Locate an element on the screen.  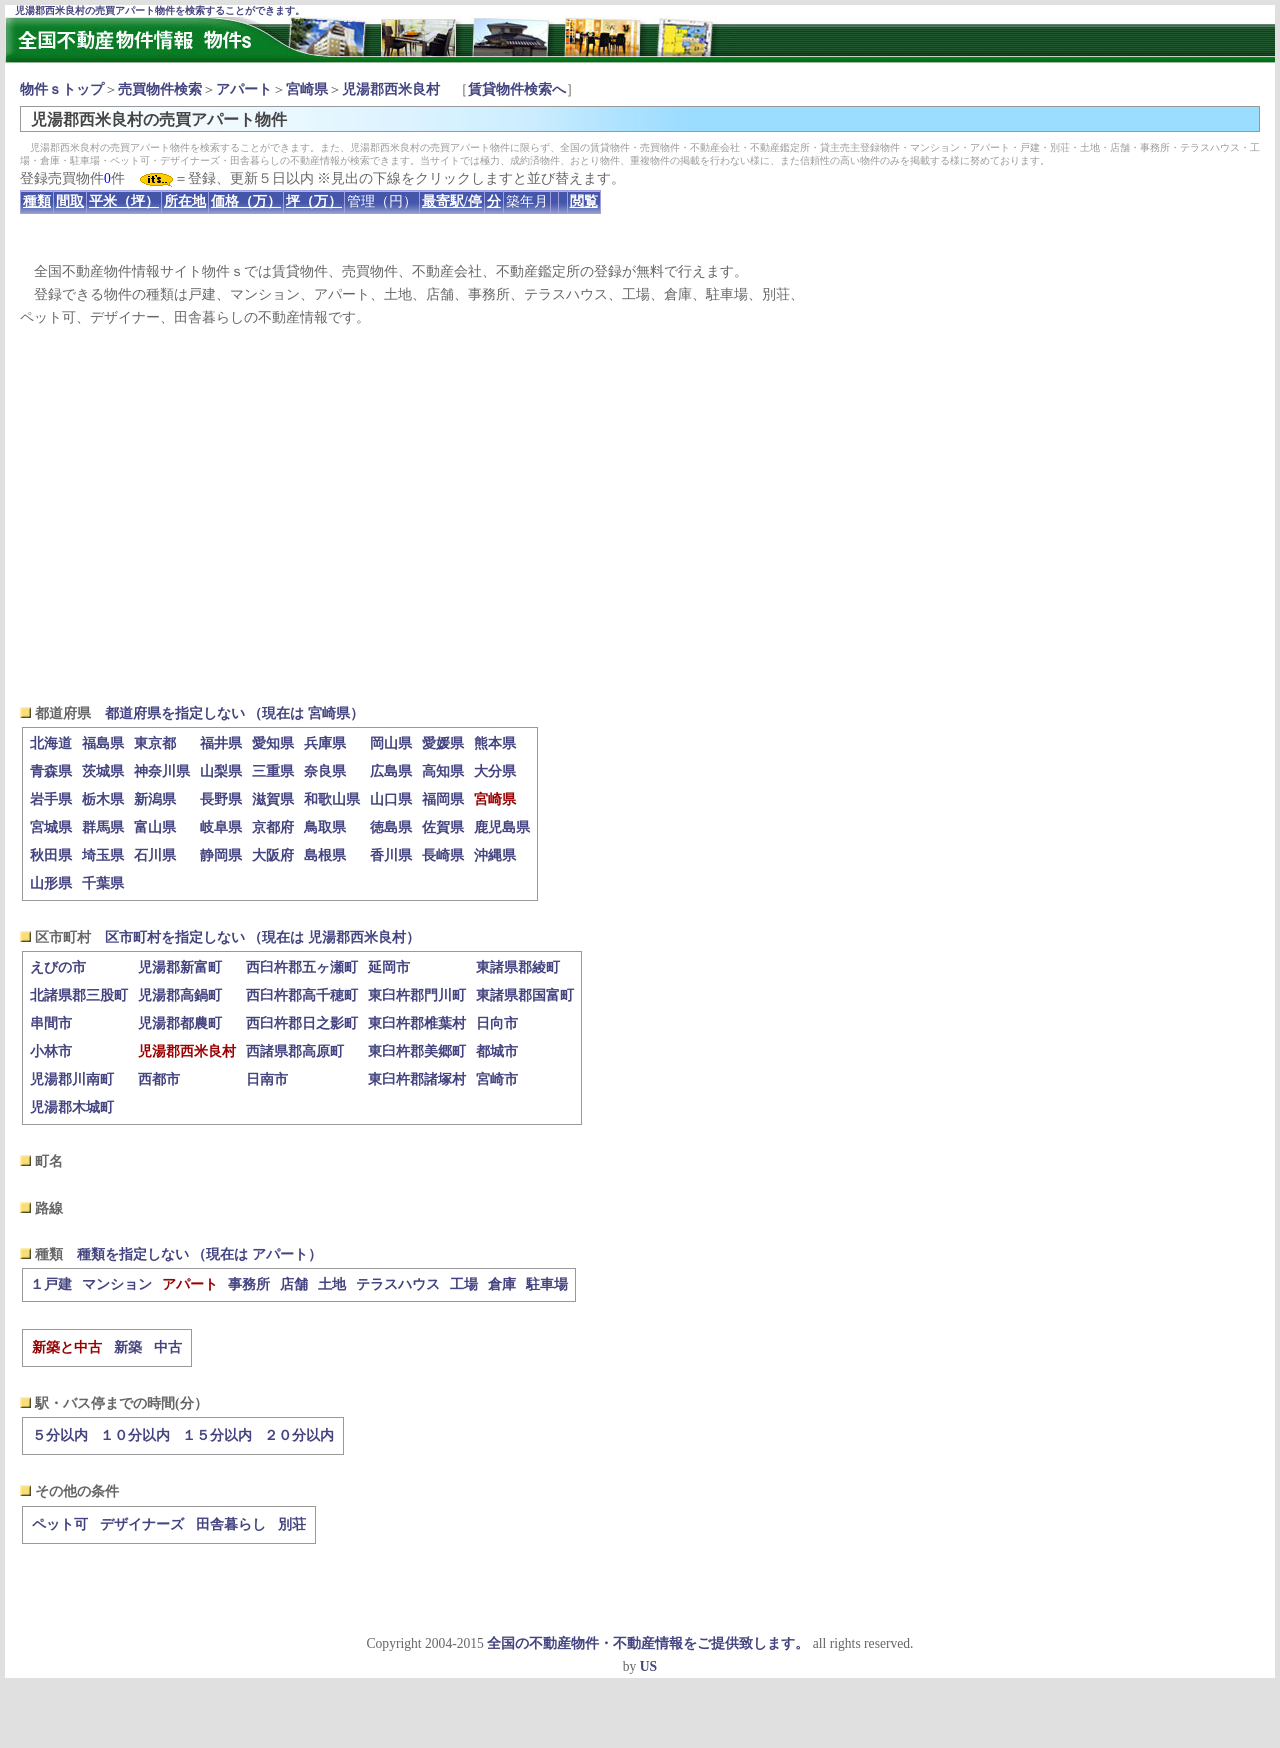
愛媛県 is located at coordinates (443, 743).